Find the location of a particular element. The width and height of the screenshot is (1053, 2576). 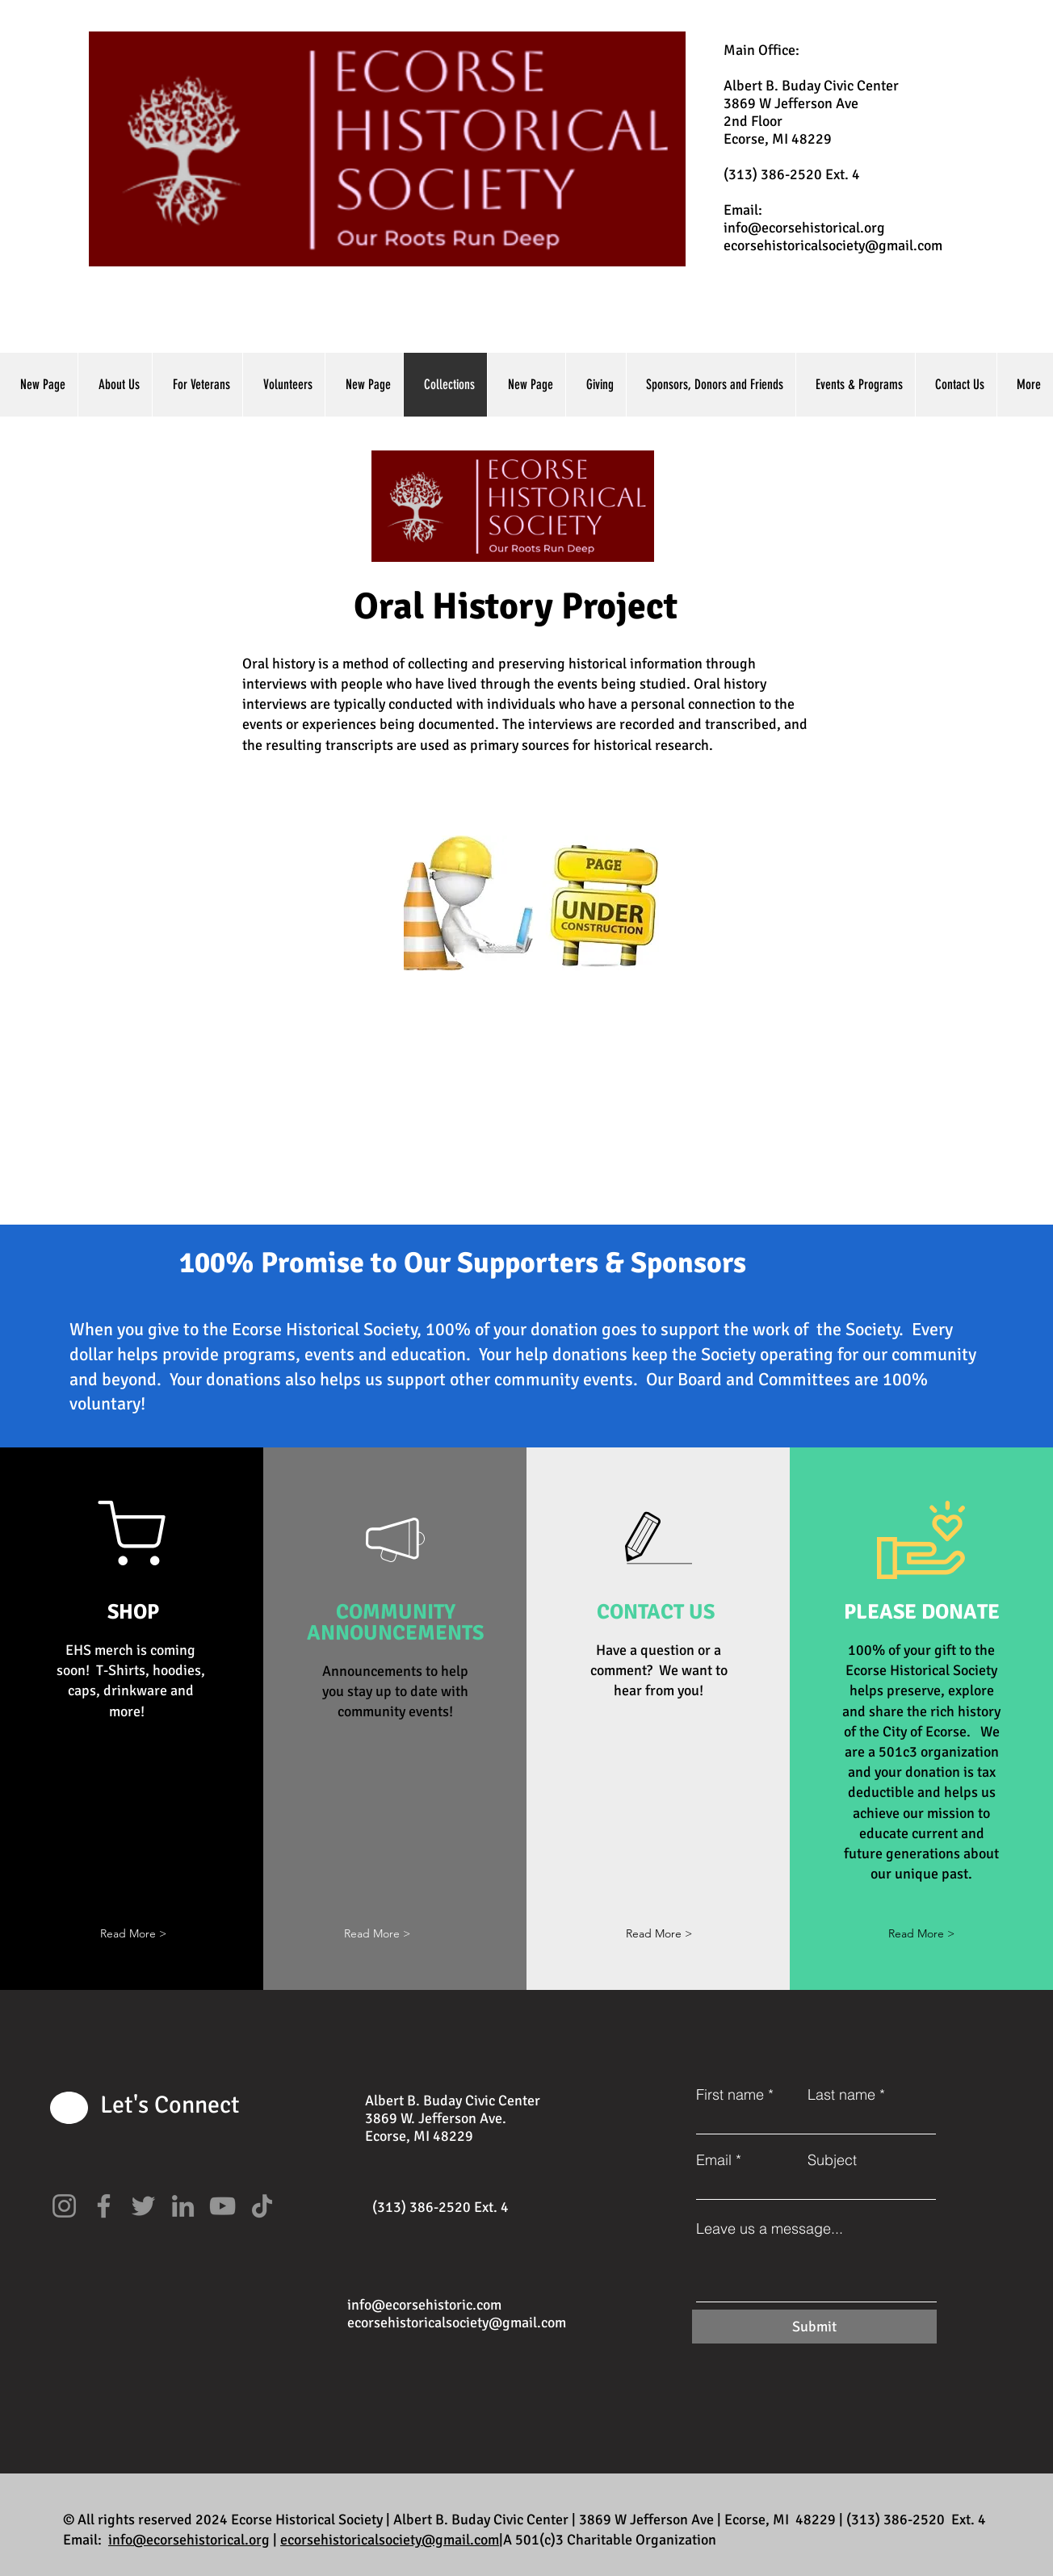

Leave us a message... is located at coordinates (769, 2229).